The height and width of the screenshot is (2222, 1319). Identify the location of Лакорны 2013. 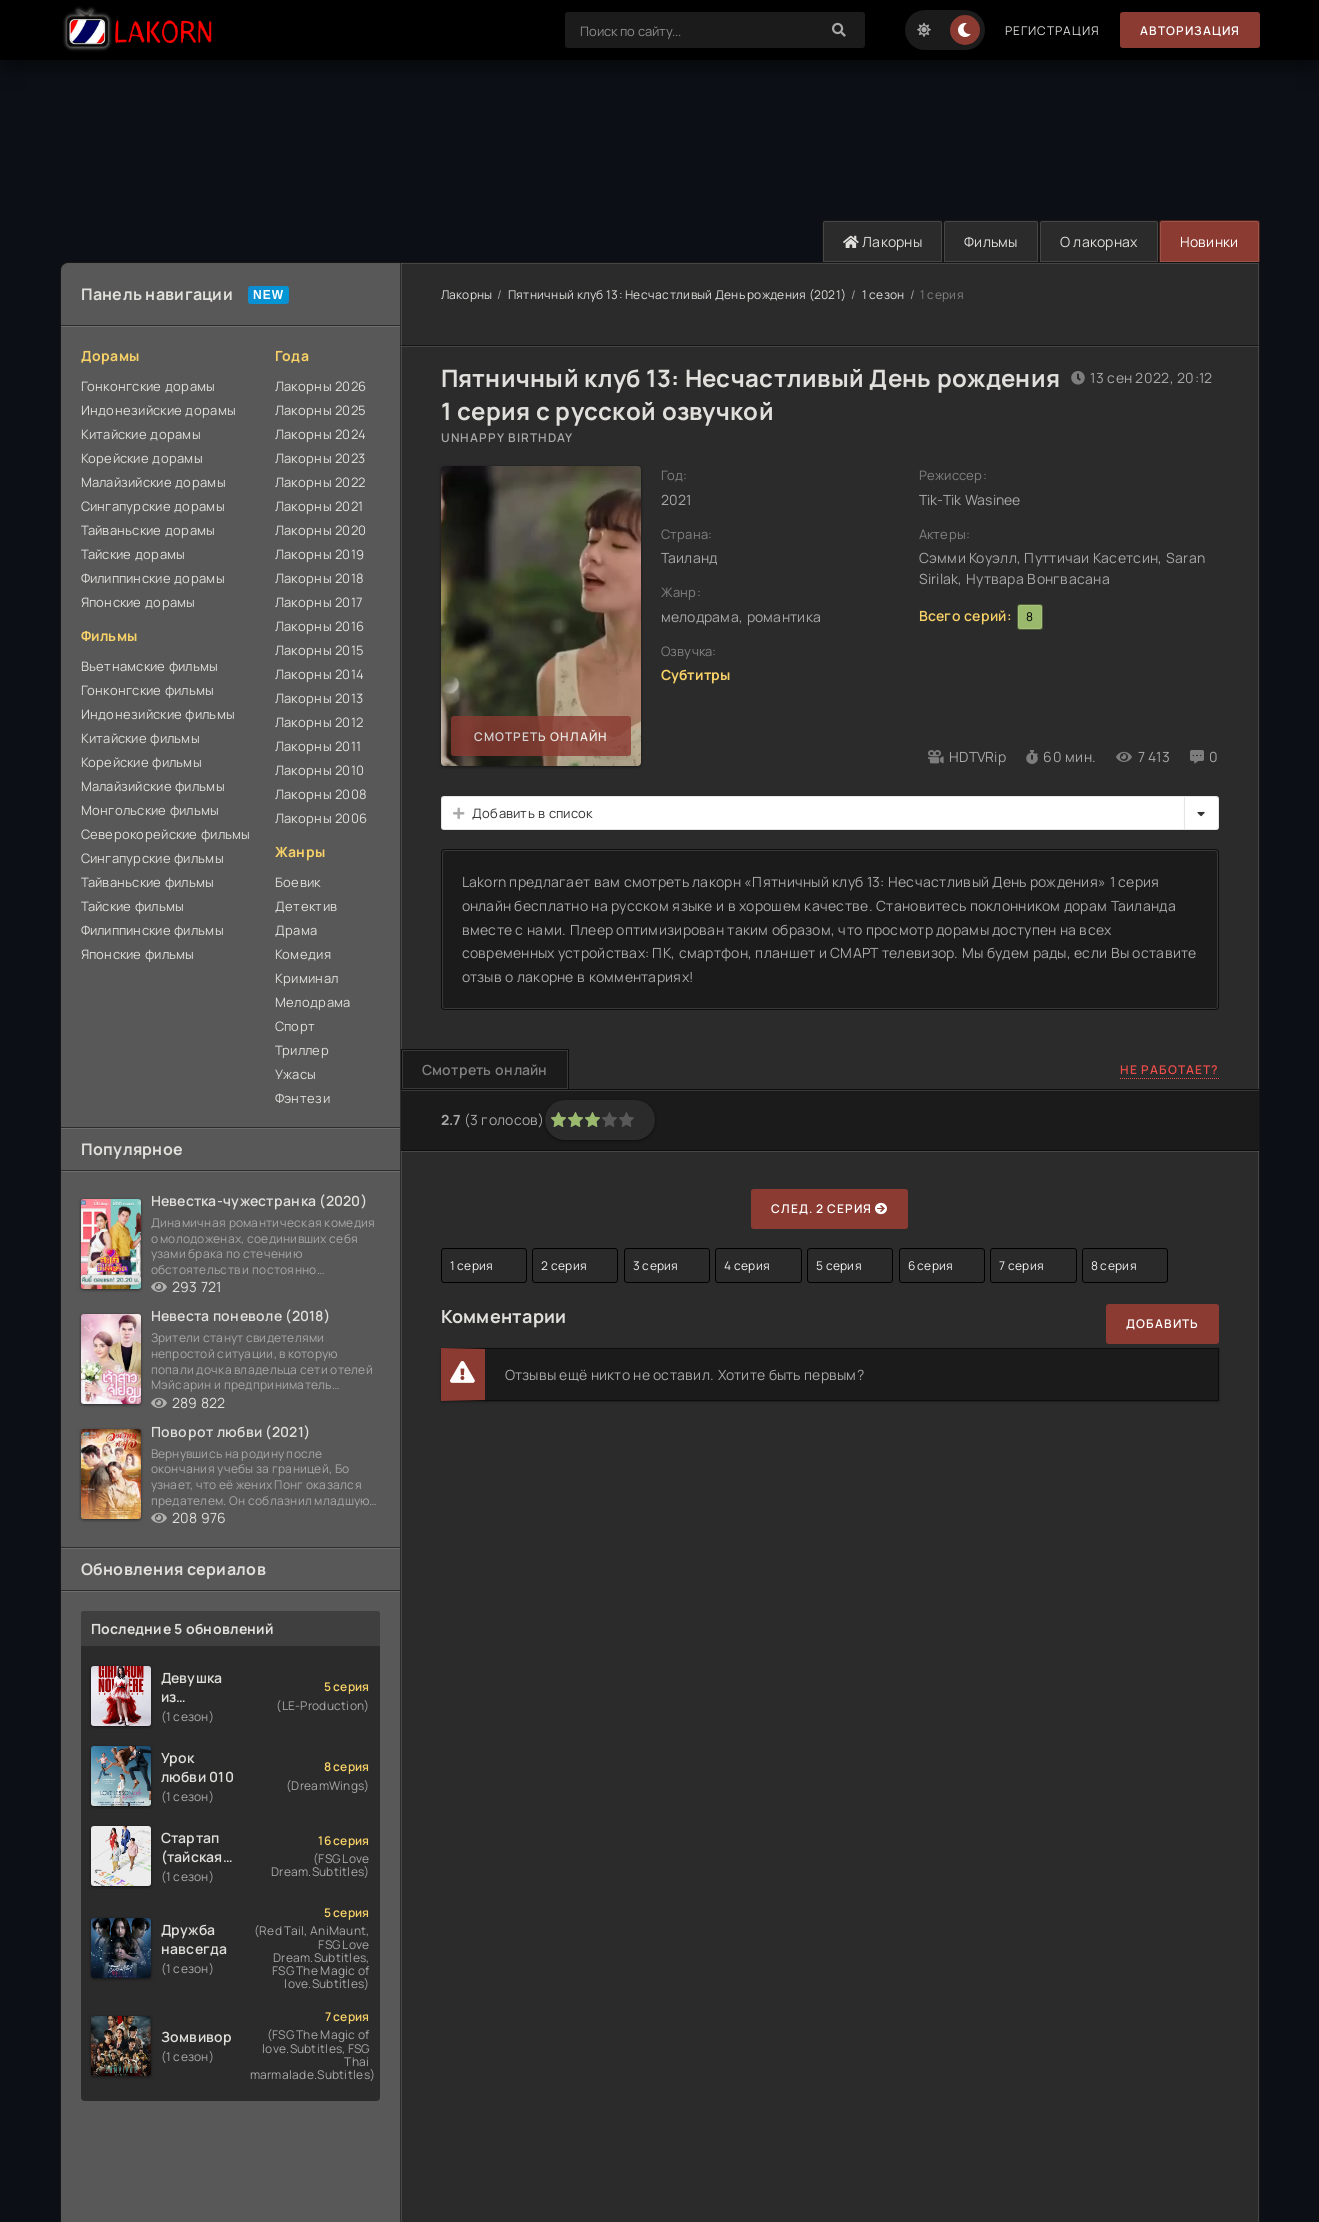
(319, 698).